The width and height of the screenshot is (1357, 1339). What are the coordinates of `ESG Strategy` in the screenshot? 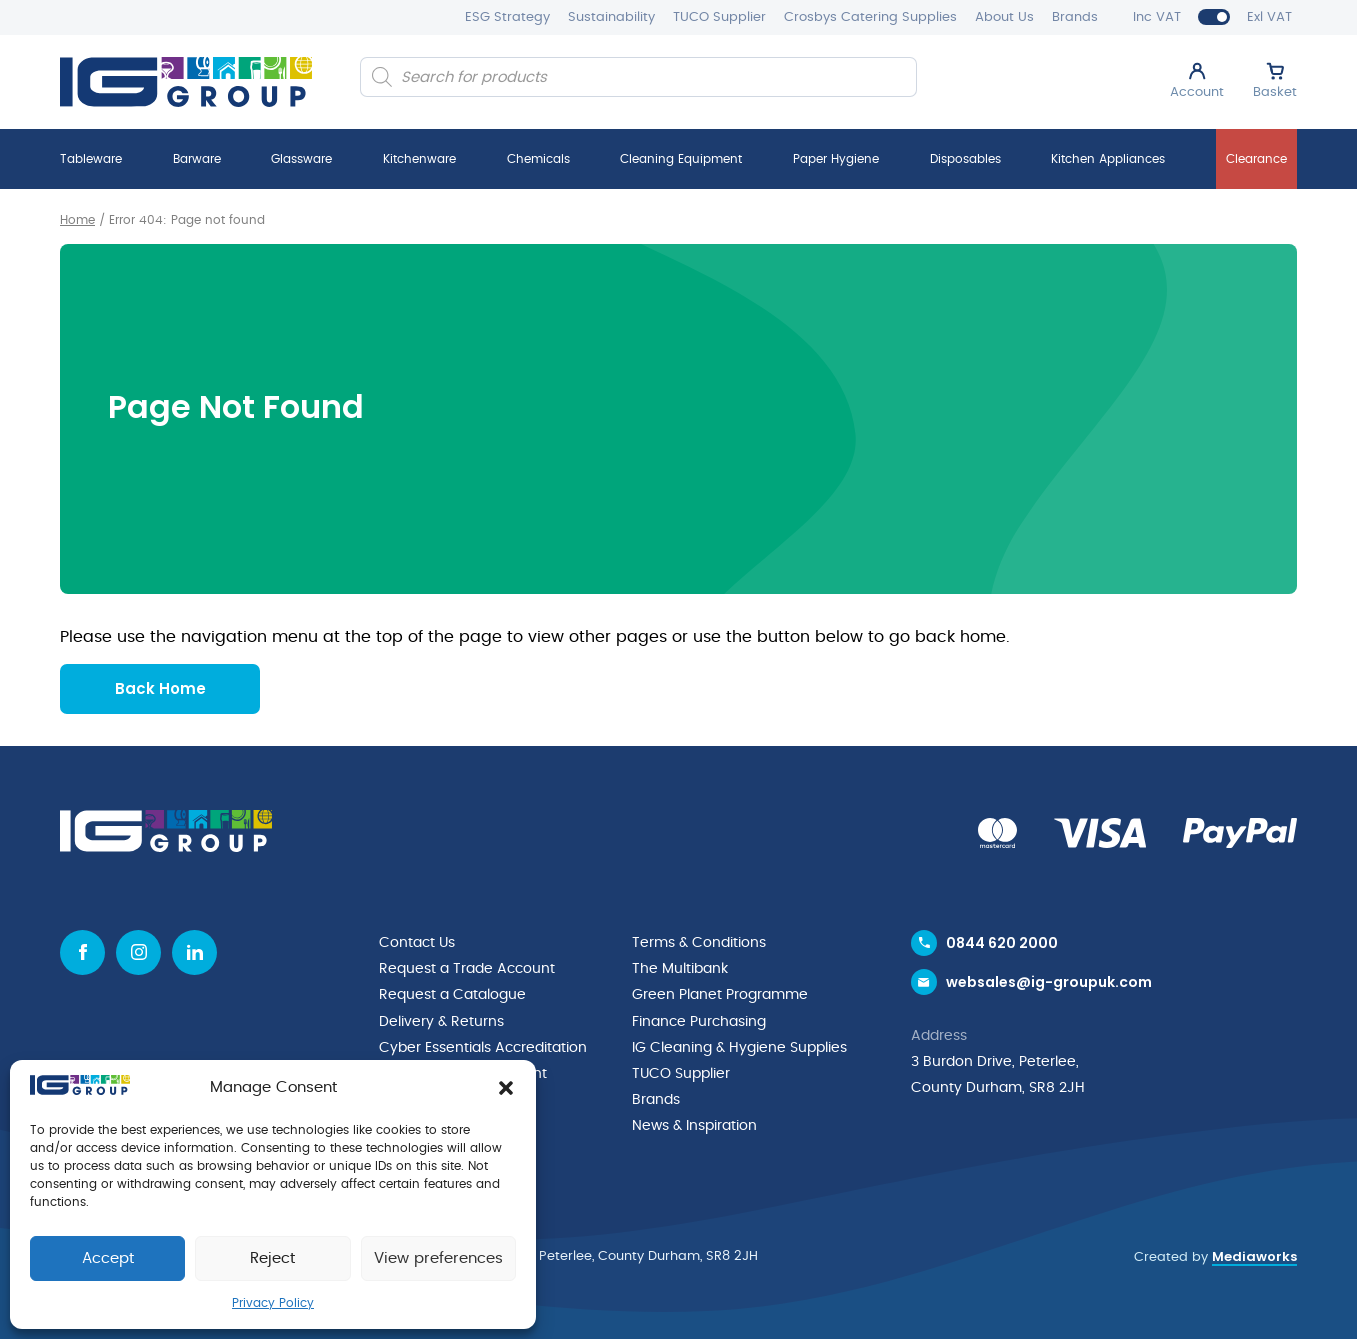 It's located at (507, 17).